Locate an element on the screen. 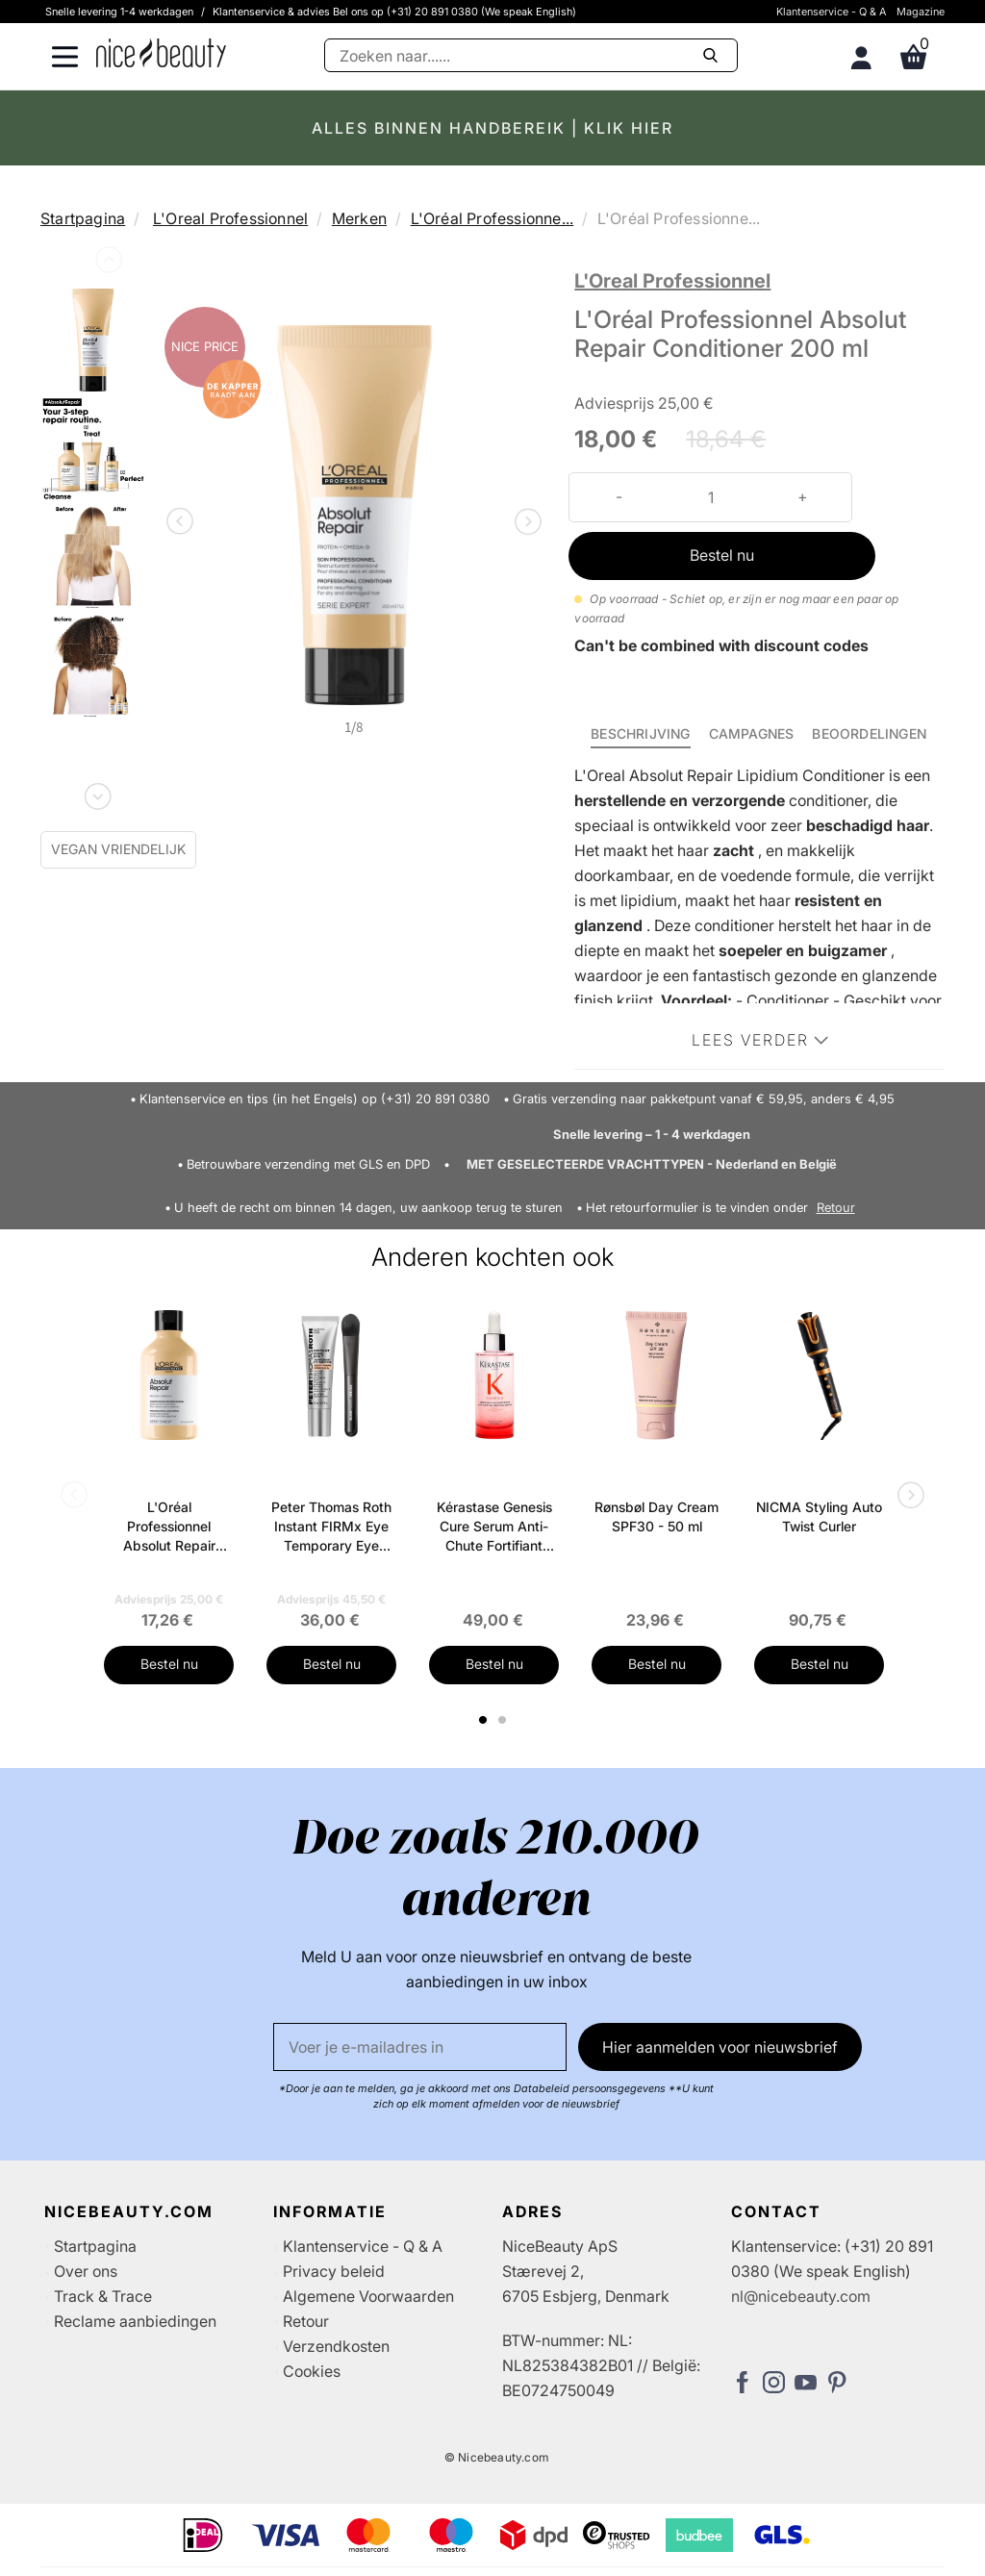 Image resolution: width=985 pixels, height=2576 pixels. ALLES BINNEN HANDBEREIK | KLIK HIER is located at coordinates (492, 128).